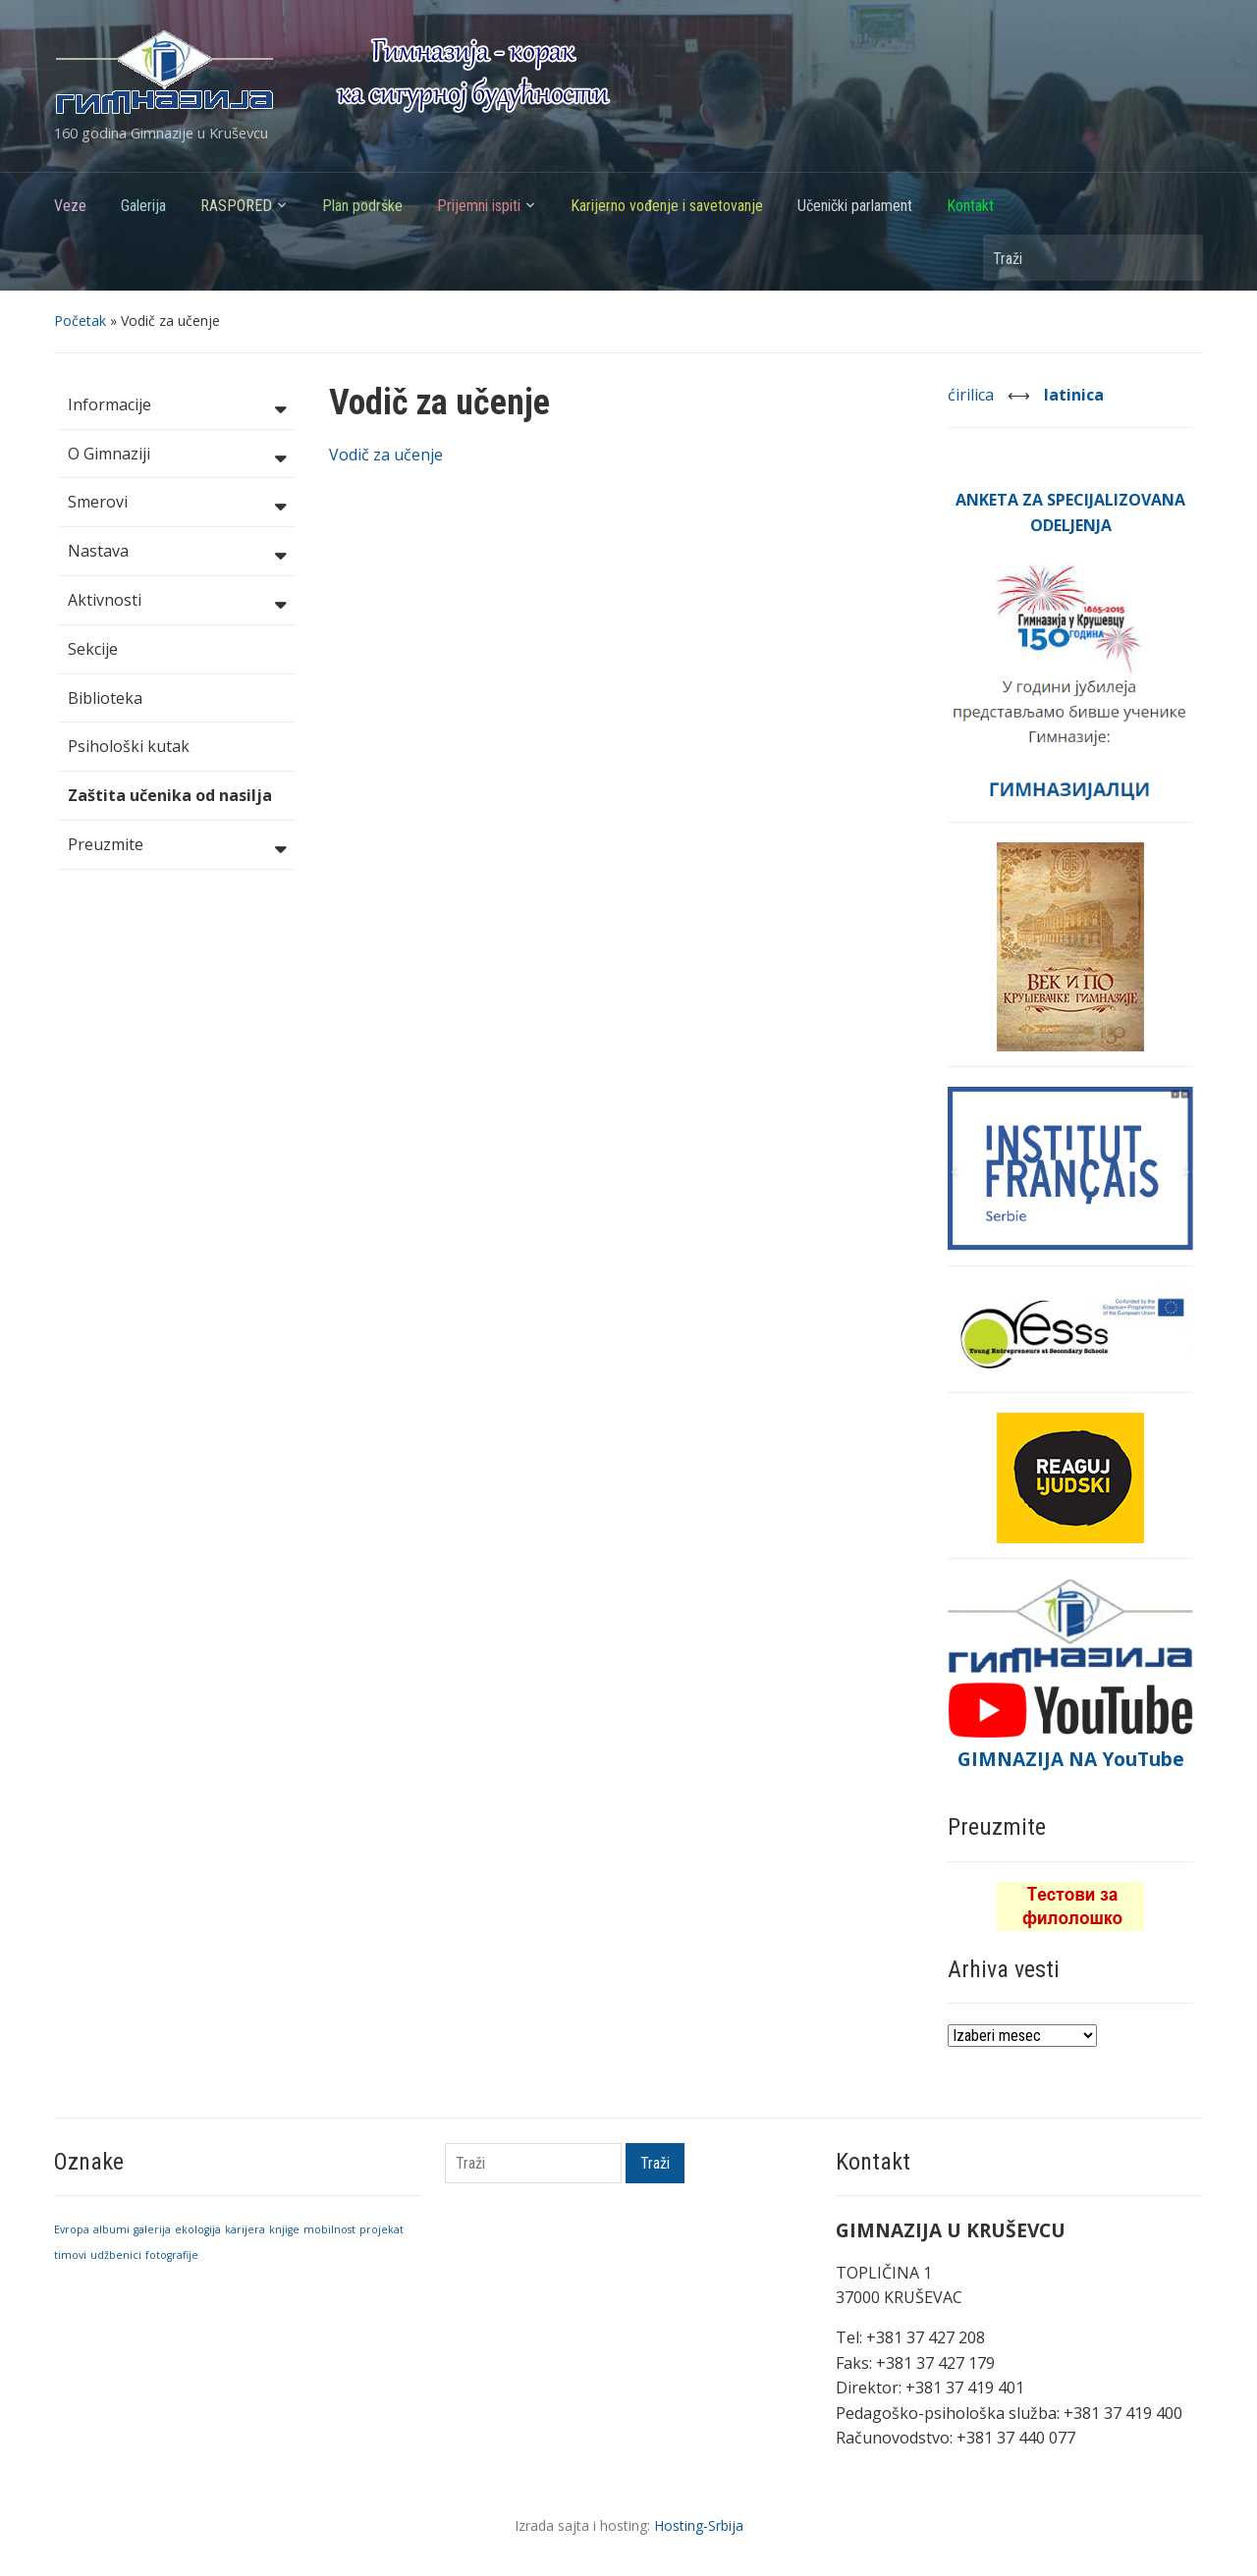 The image size is (1257, 2576). What do you see at coordinates (177, 406) in the screenshot?
I see `Informacije` at bounding box center [177, 406].